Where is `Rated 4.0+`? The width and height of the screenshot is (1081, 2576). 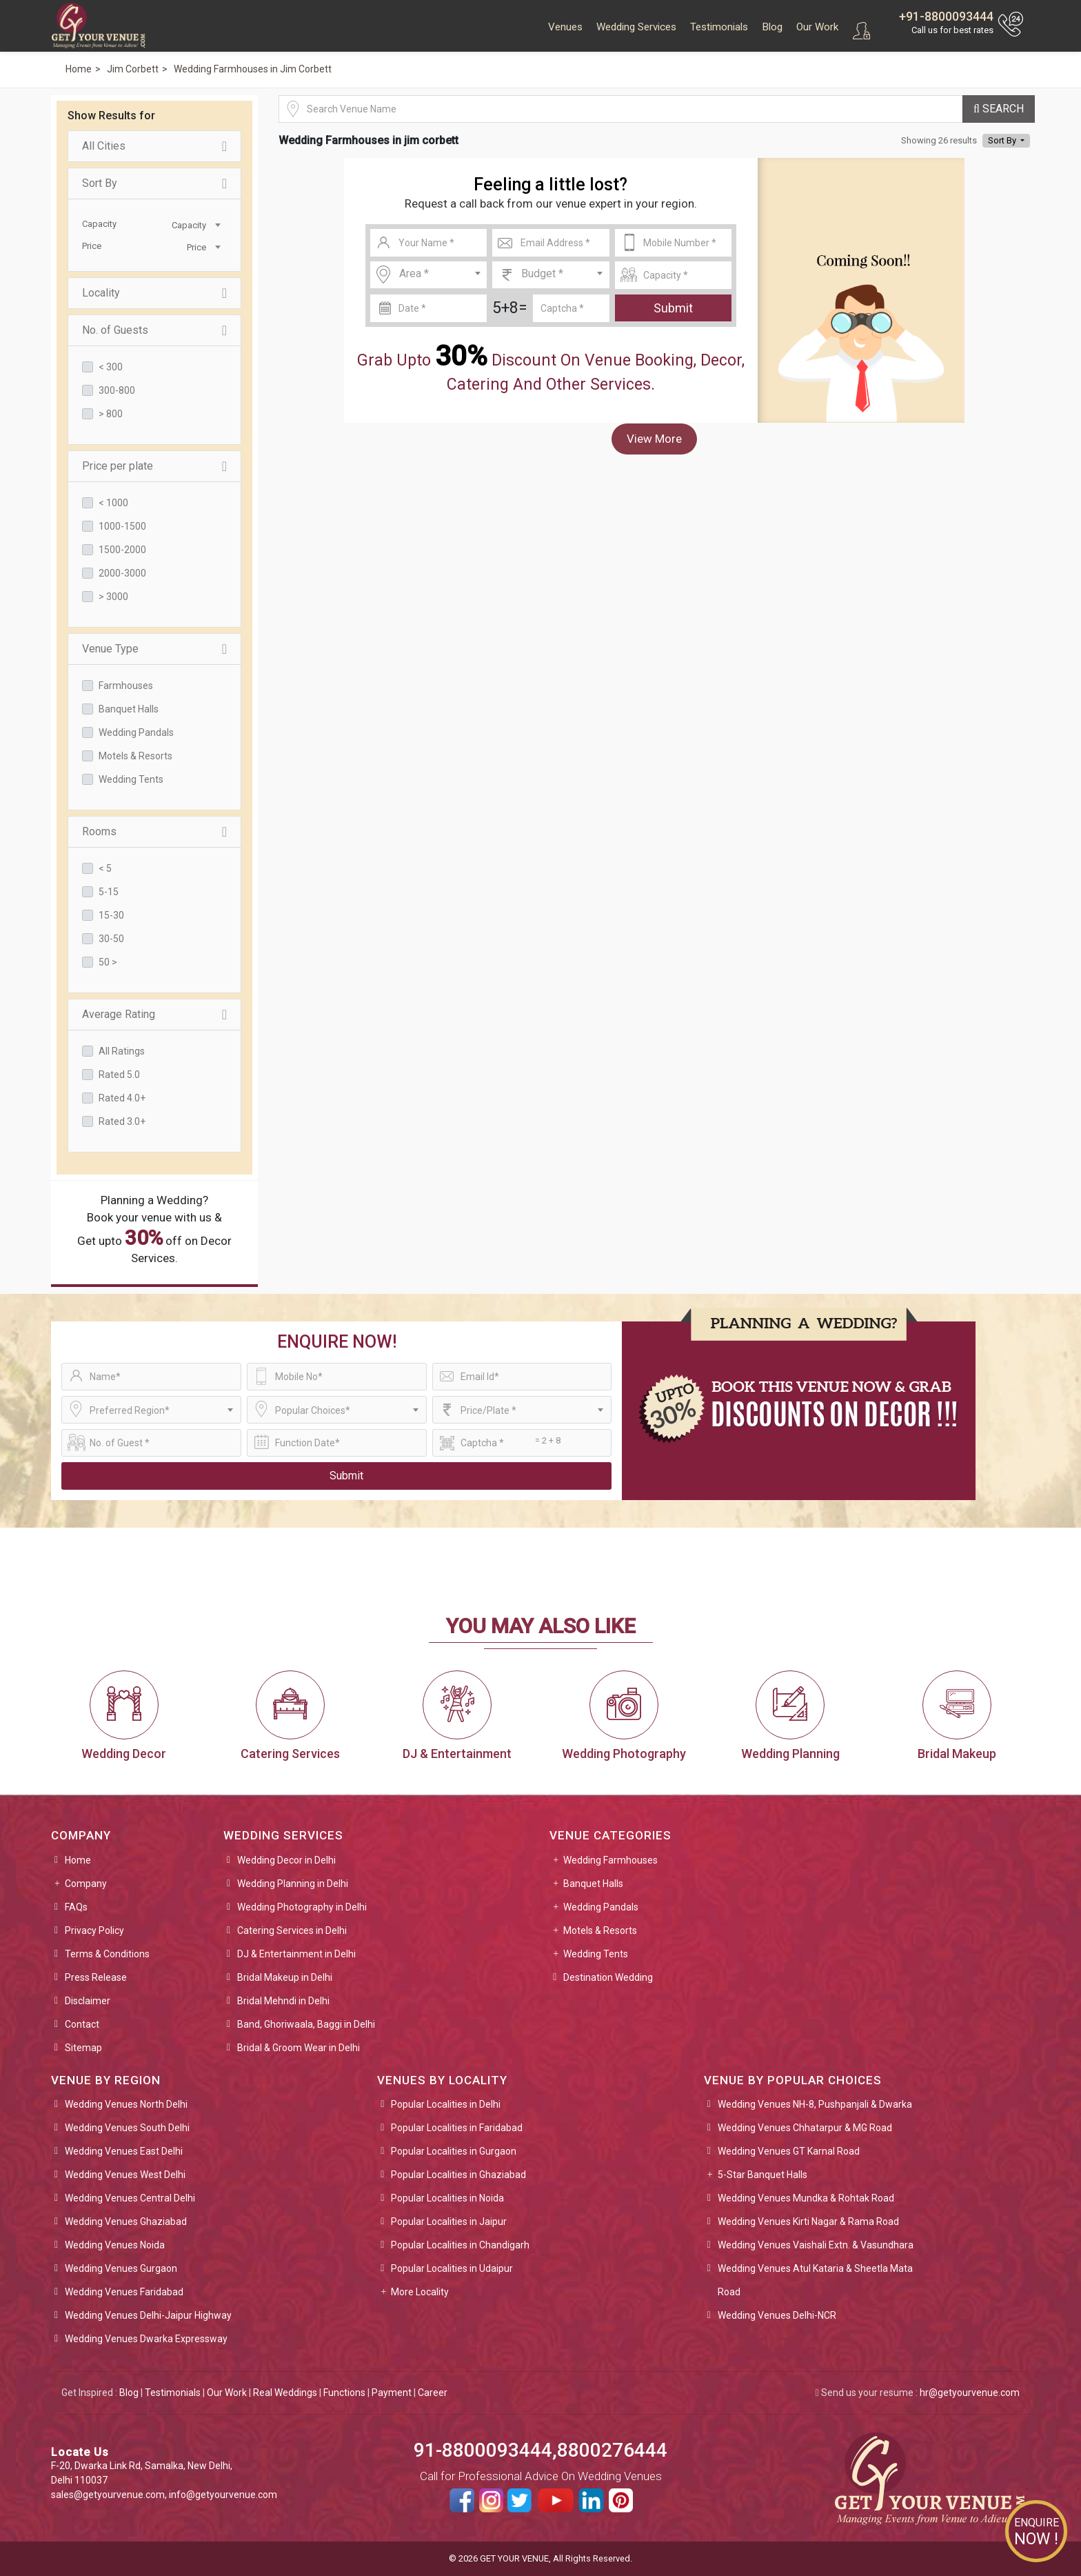 Rated 4.0+ is located at coordinates (122, 1098).